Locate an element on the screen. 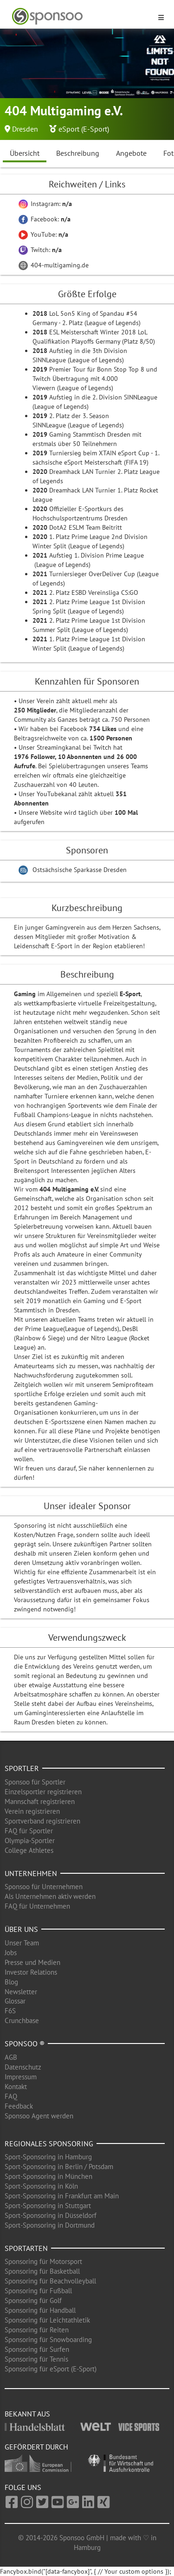 Image resolution: width=174 pixels, height=2576 pixels. Sponsoring für Handball is located at coordinates (40, 2310).